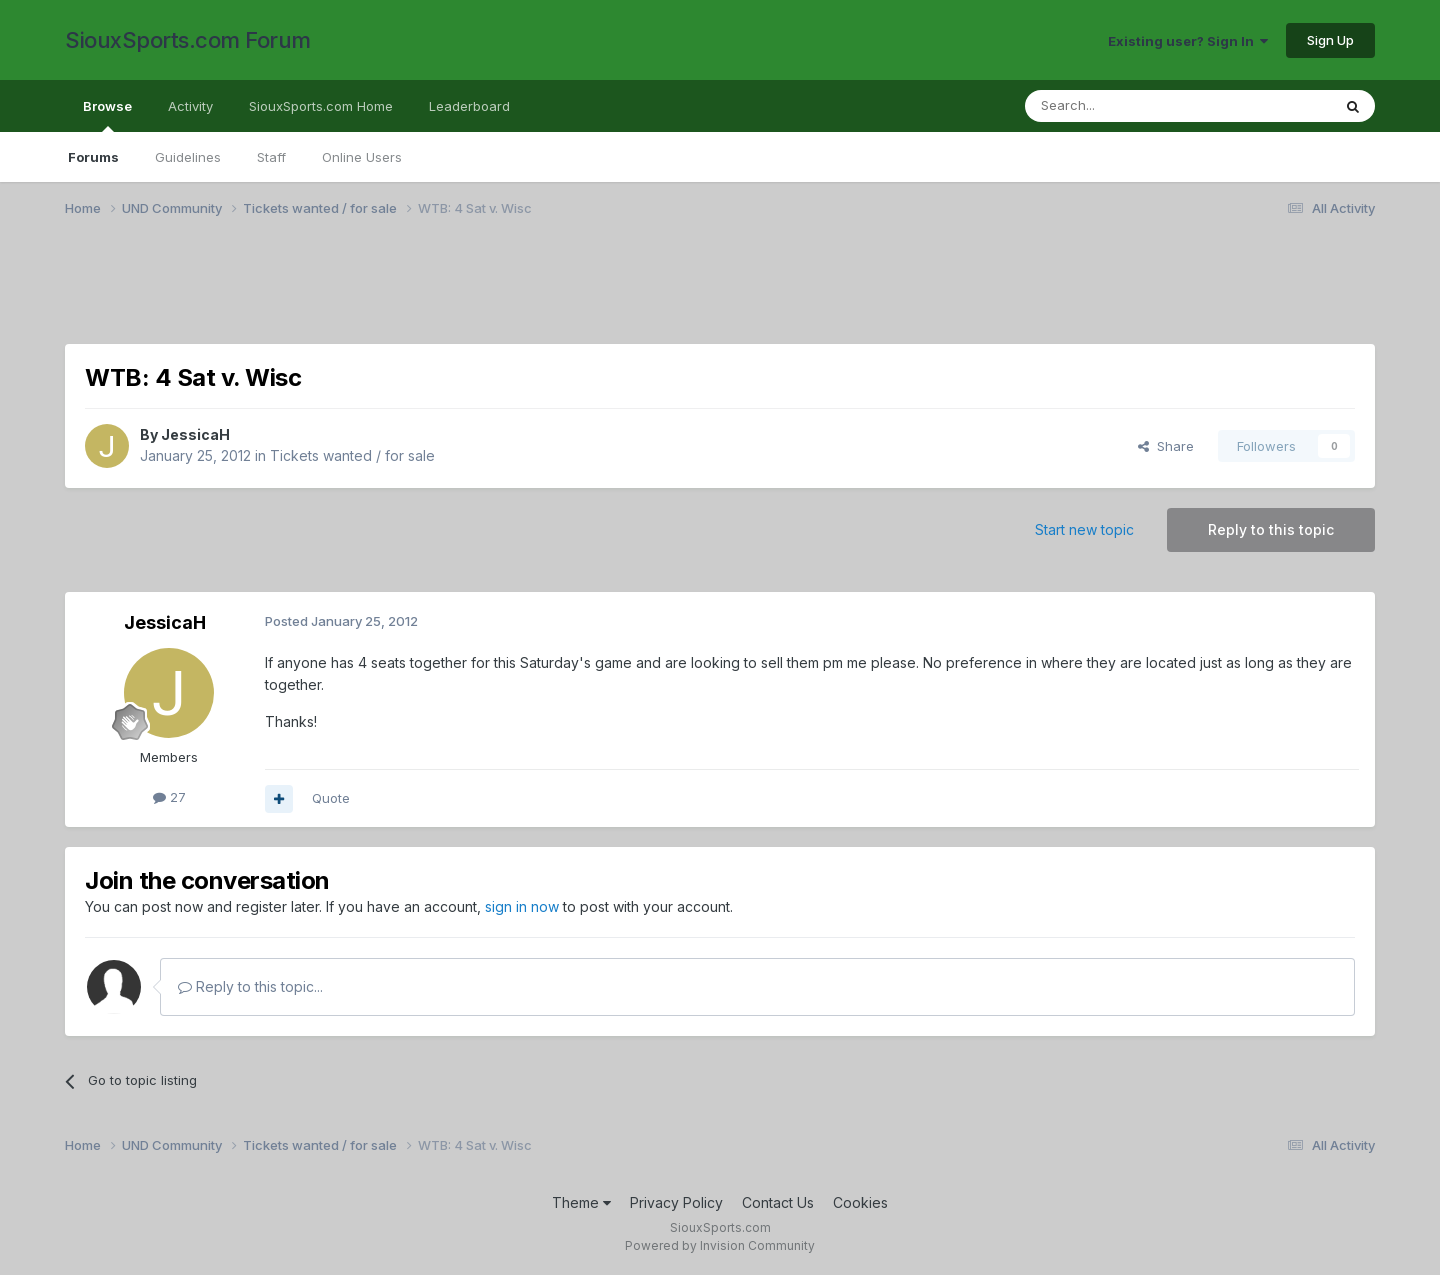 The image size is (1440, 1275). I want to click on Reply to this topic..., so click(250, 986).